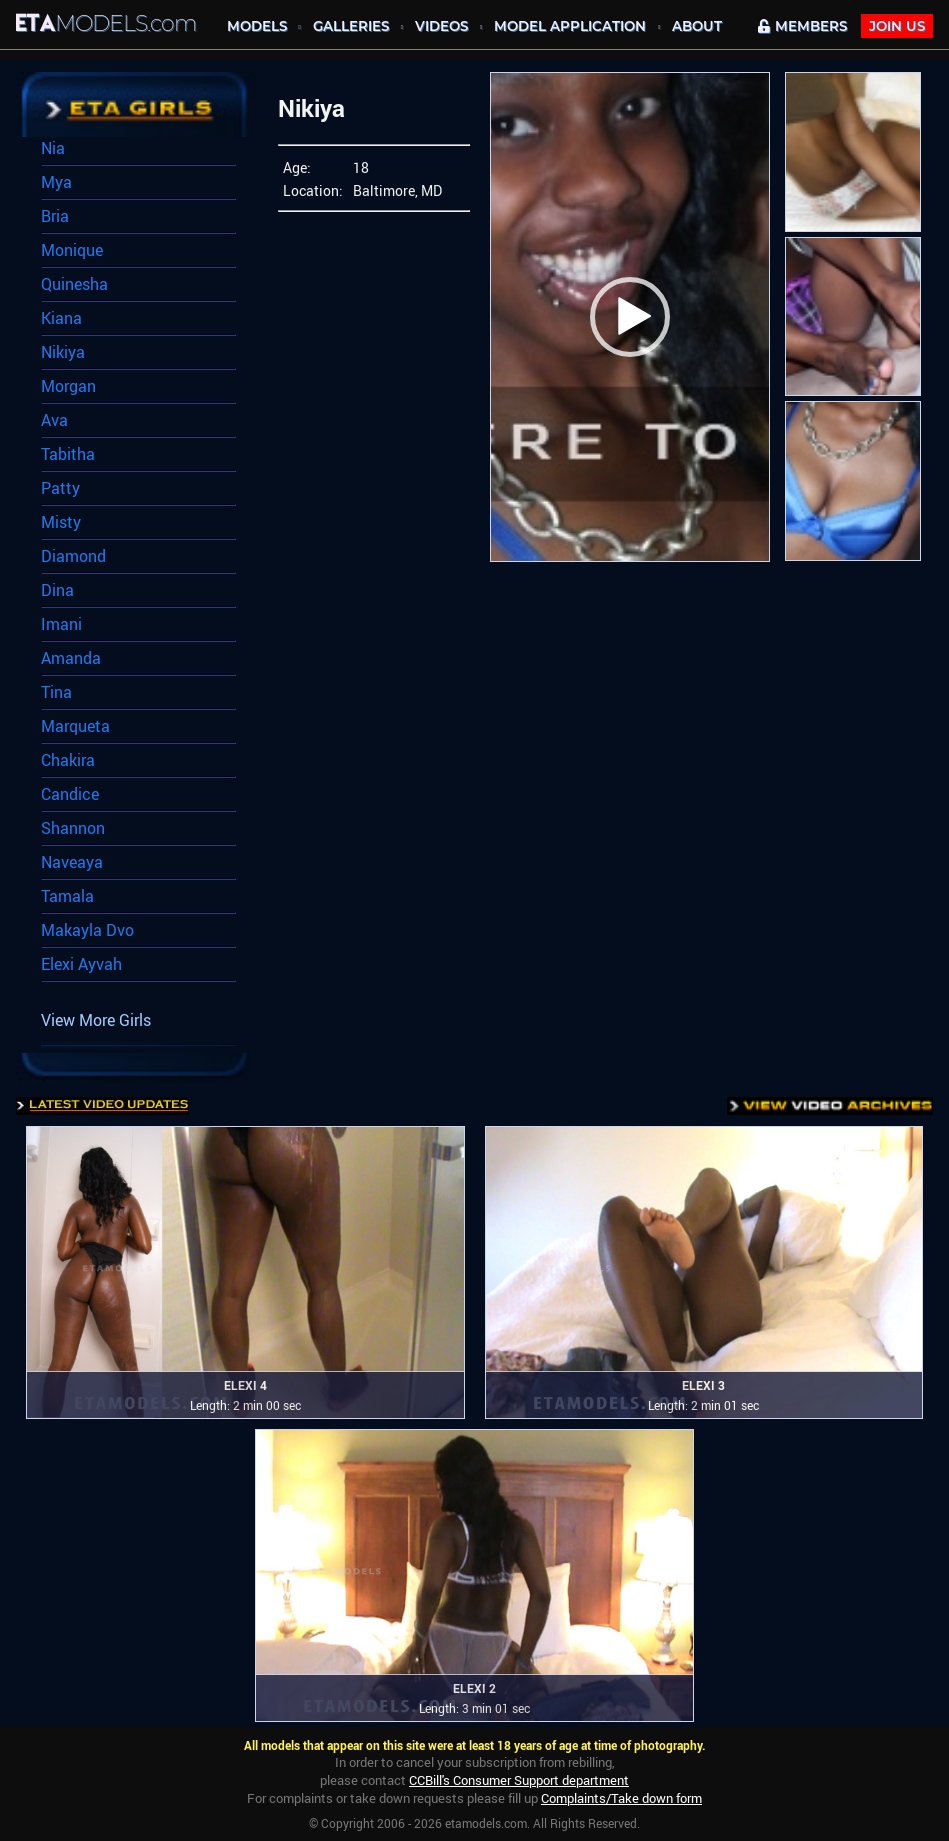  Describe the element at coordinates (55, 216) in the screenshot. I see `Bria` at that location.